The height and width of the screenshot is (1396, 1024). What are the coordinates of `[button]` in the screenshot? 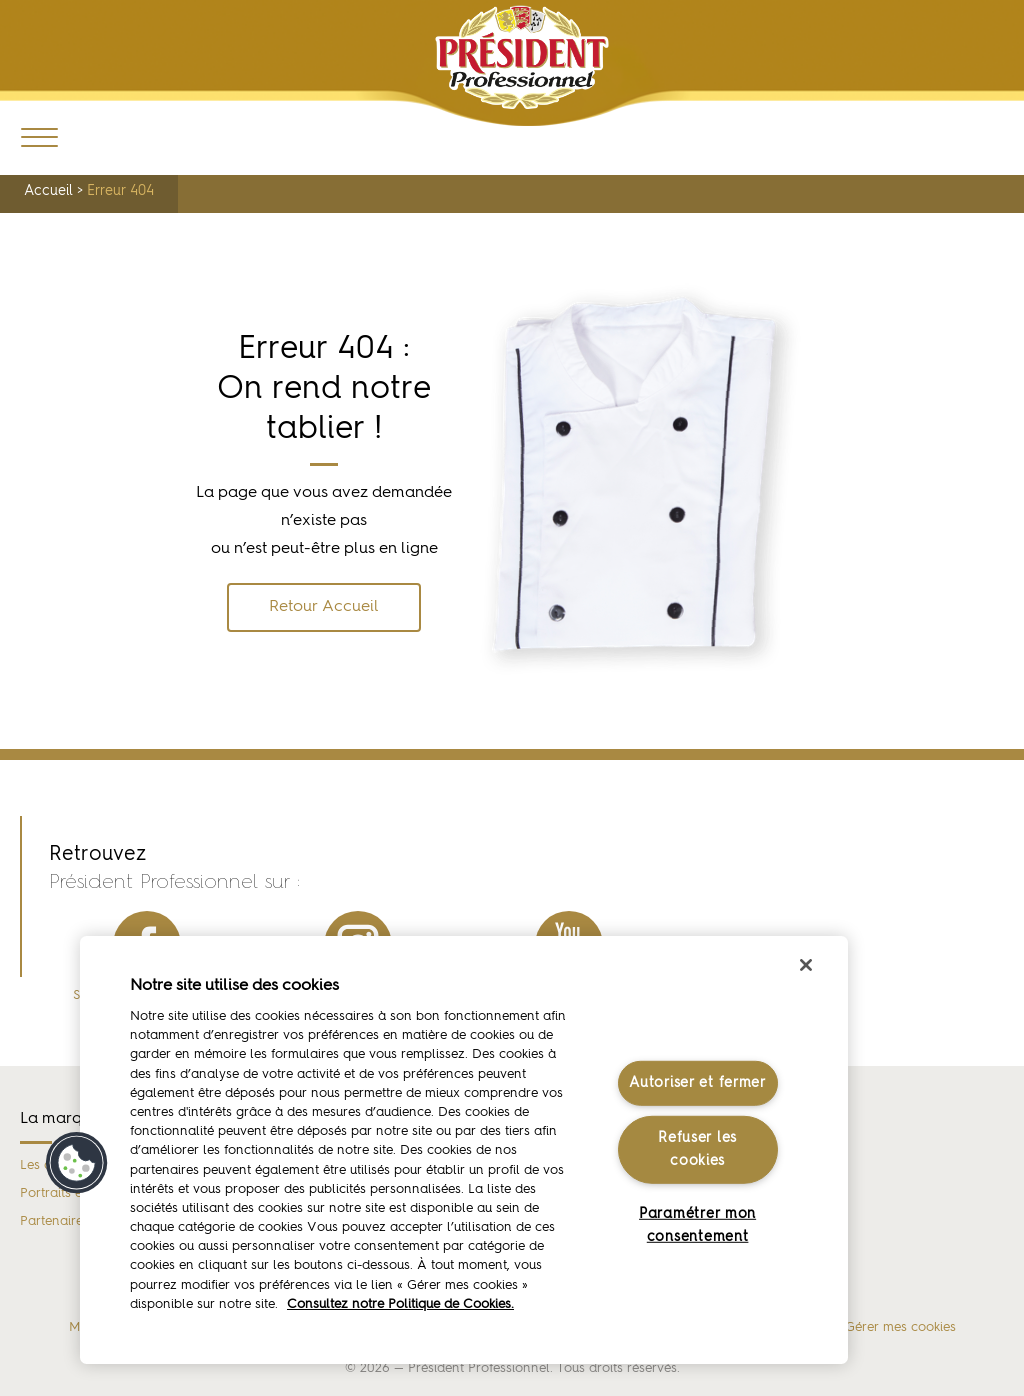 It's located at (77, 1163).